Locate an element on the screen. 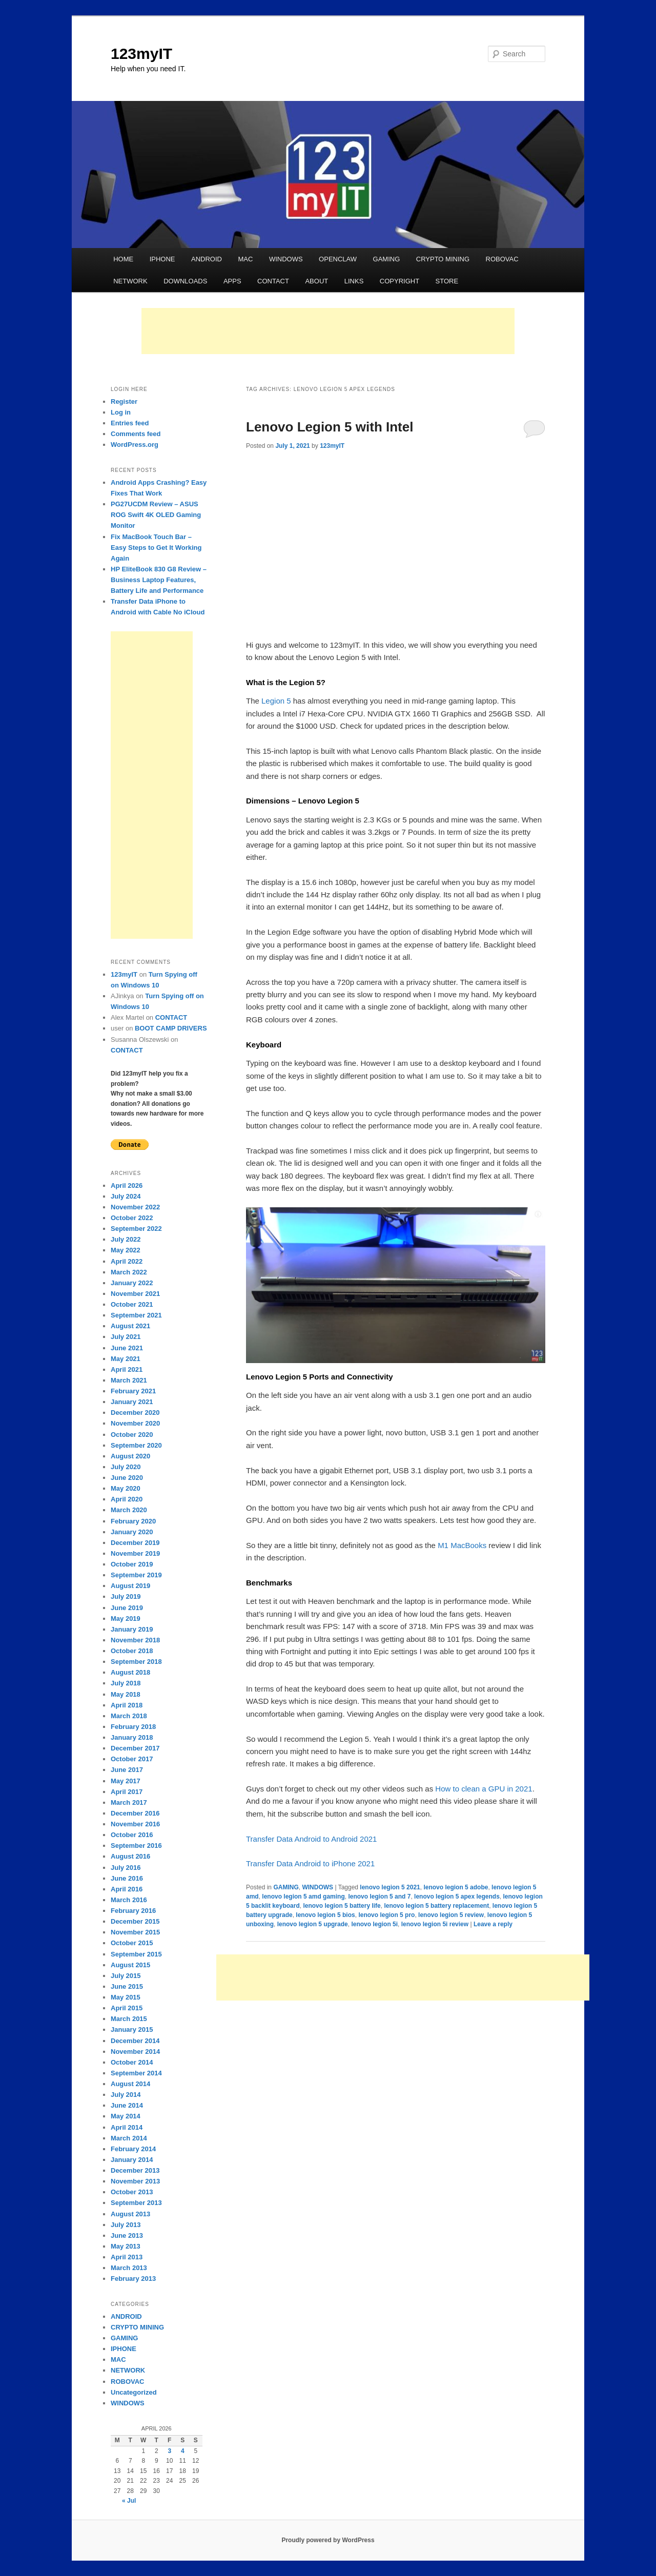 The height and width of the screenshot is (2576, 656). November 2016 is located at coordinates (135, 1824).